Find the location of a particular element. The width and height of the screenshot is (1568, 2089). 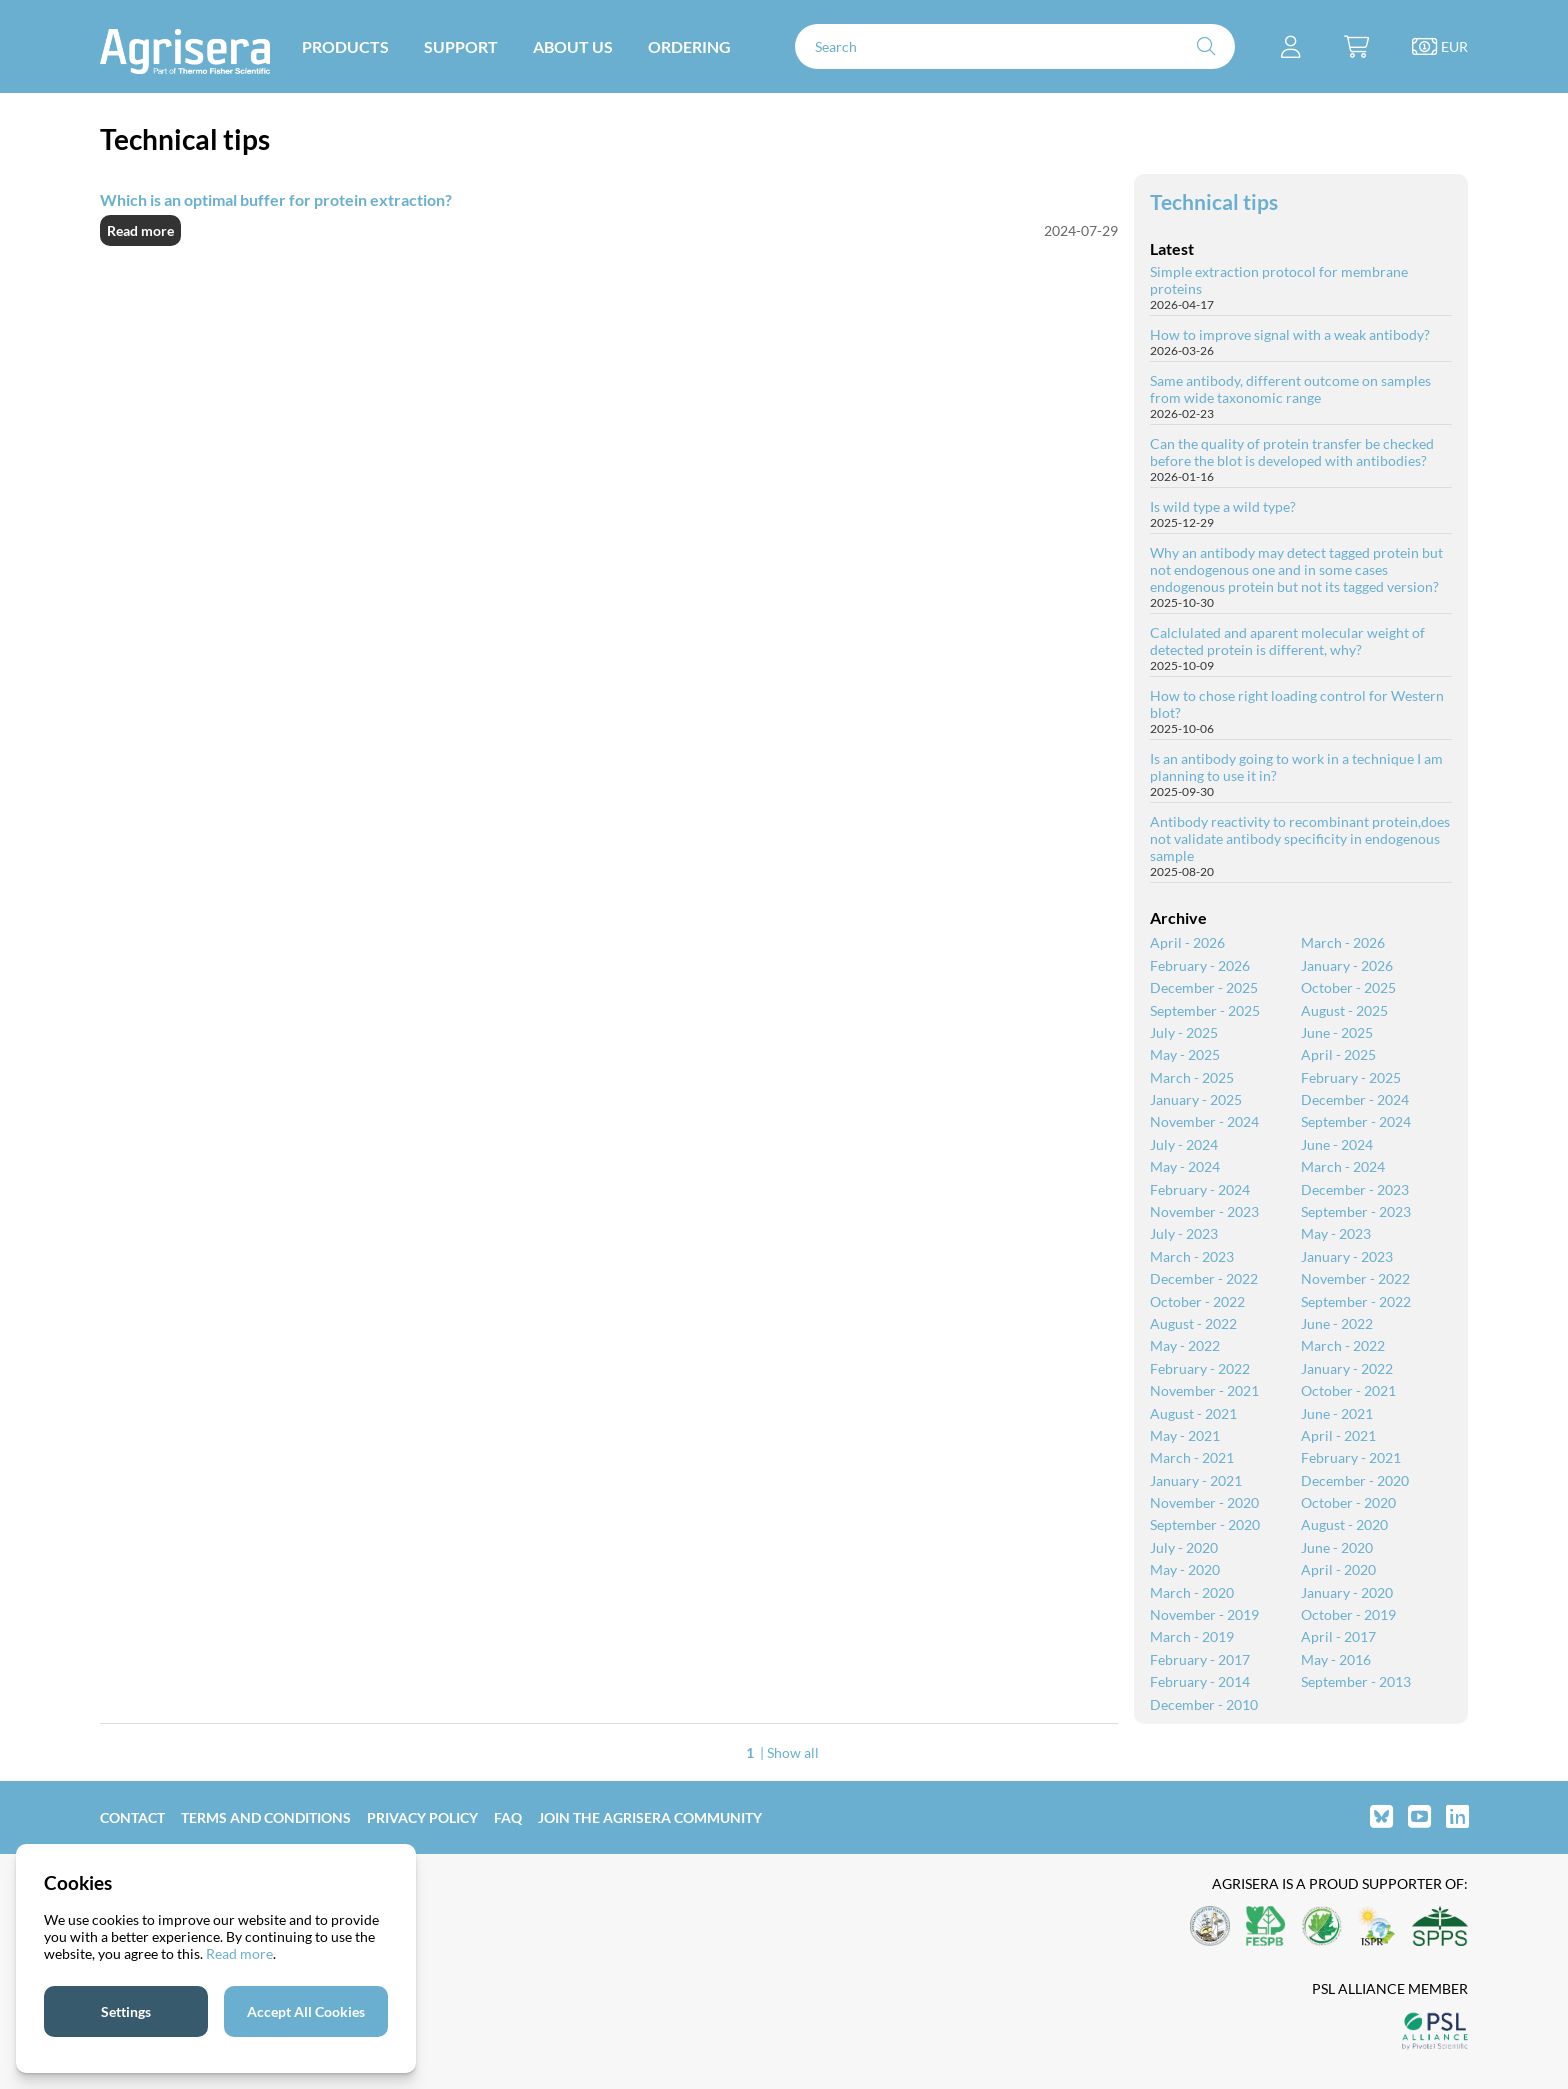

November - 2024 is located at coordinates (1204, 1121).